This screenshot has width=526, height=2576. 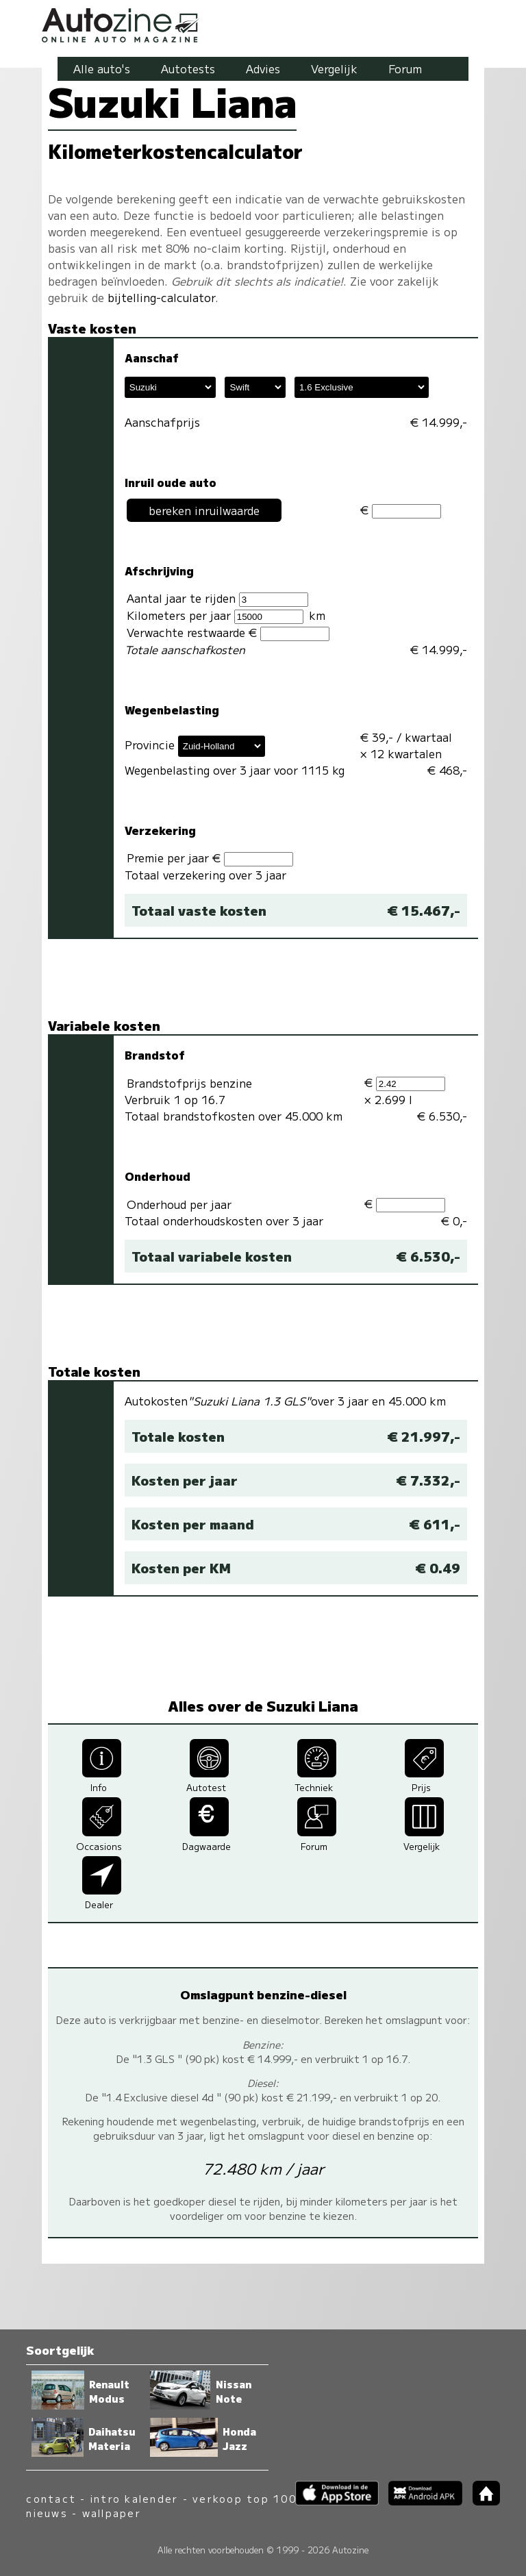 I want to click on verkoop top 100, so click(x=244, y=2498).